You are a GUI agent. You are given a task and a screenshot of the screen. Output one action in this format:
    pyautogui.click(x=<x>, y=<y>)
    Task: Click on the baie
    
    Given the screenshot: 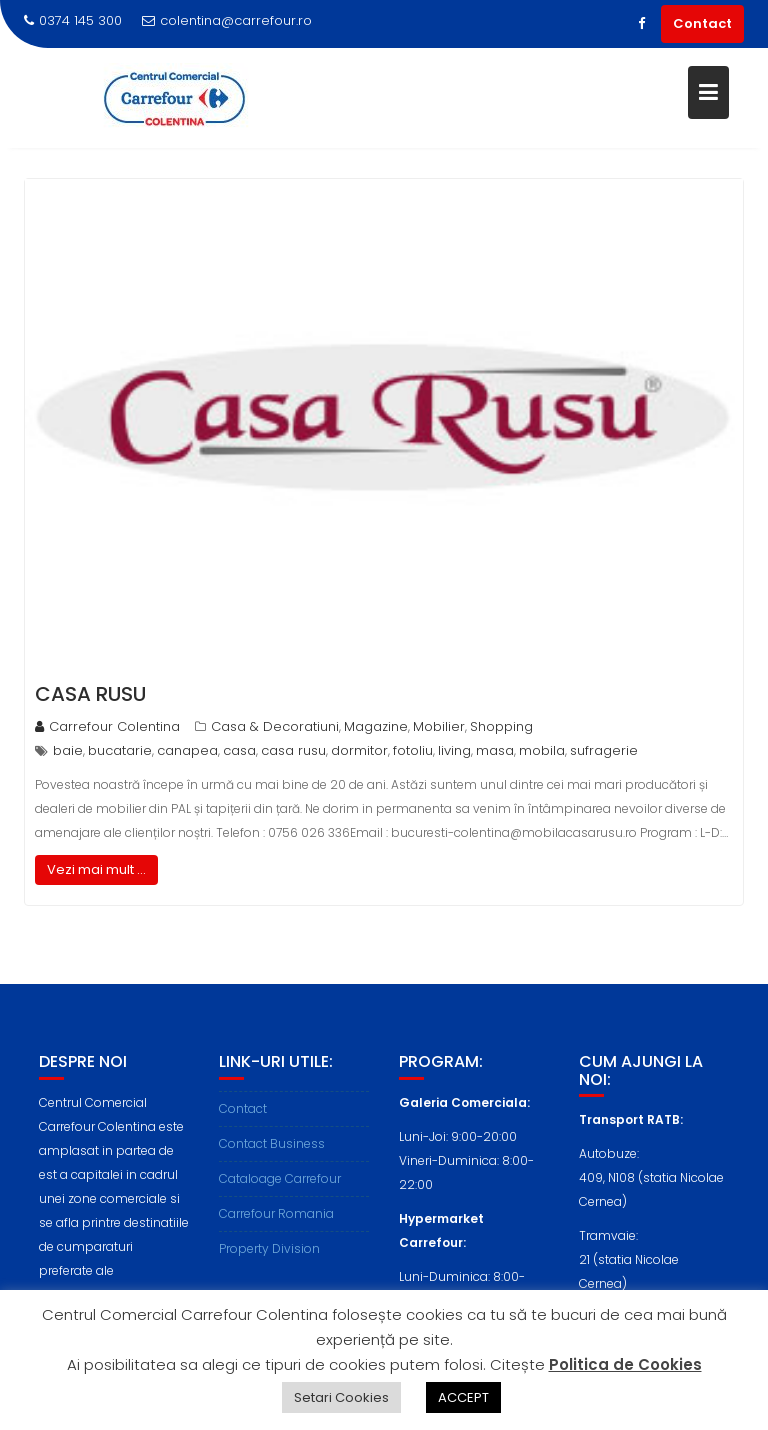 What is the action you would take?
    pyautogui.click(x=68, y=750)
    